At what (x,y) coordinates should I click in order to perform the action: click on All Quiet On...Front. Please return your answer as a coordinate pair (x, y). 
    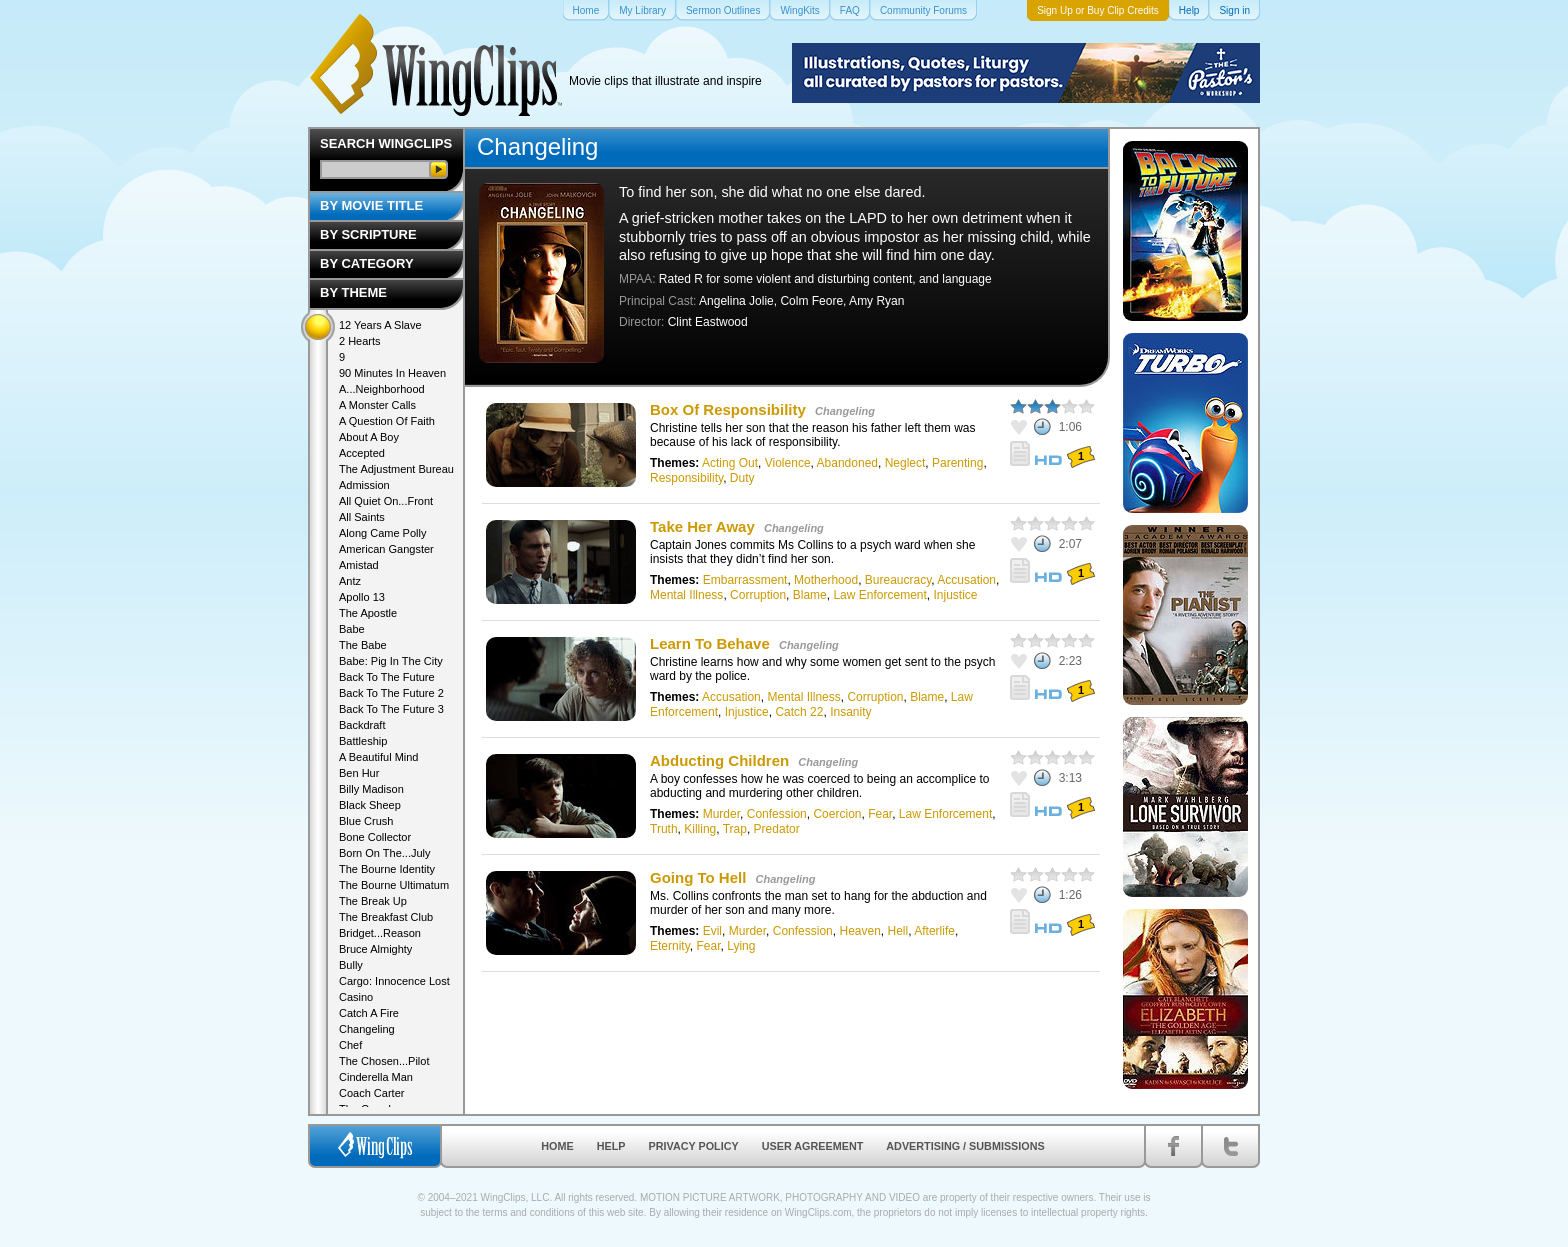
    Looking at the image, I should click on (386, 501).